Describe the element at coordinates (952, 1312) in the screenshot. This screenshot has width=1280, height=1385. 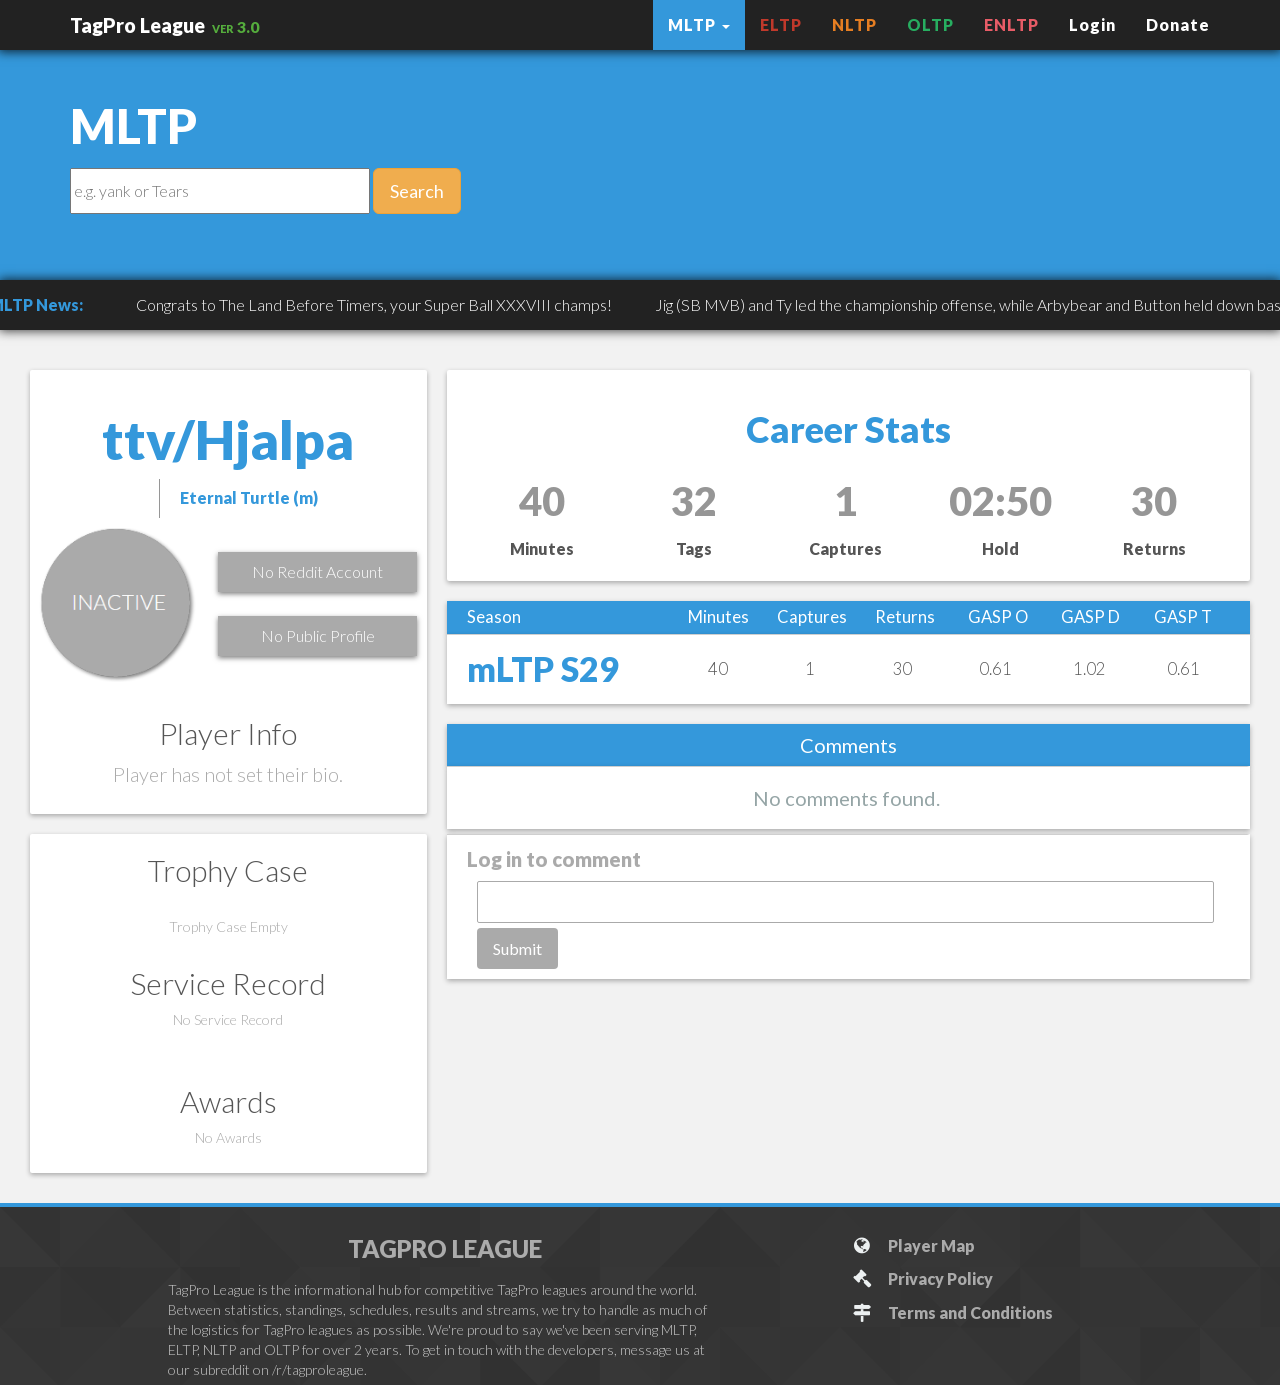
I see `Terms and Conditions` at that location.